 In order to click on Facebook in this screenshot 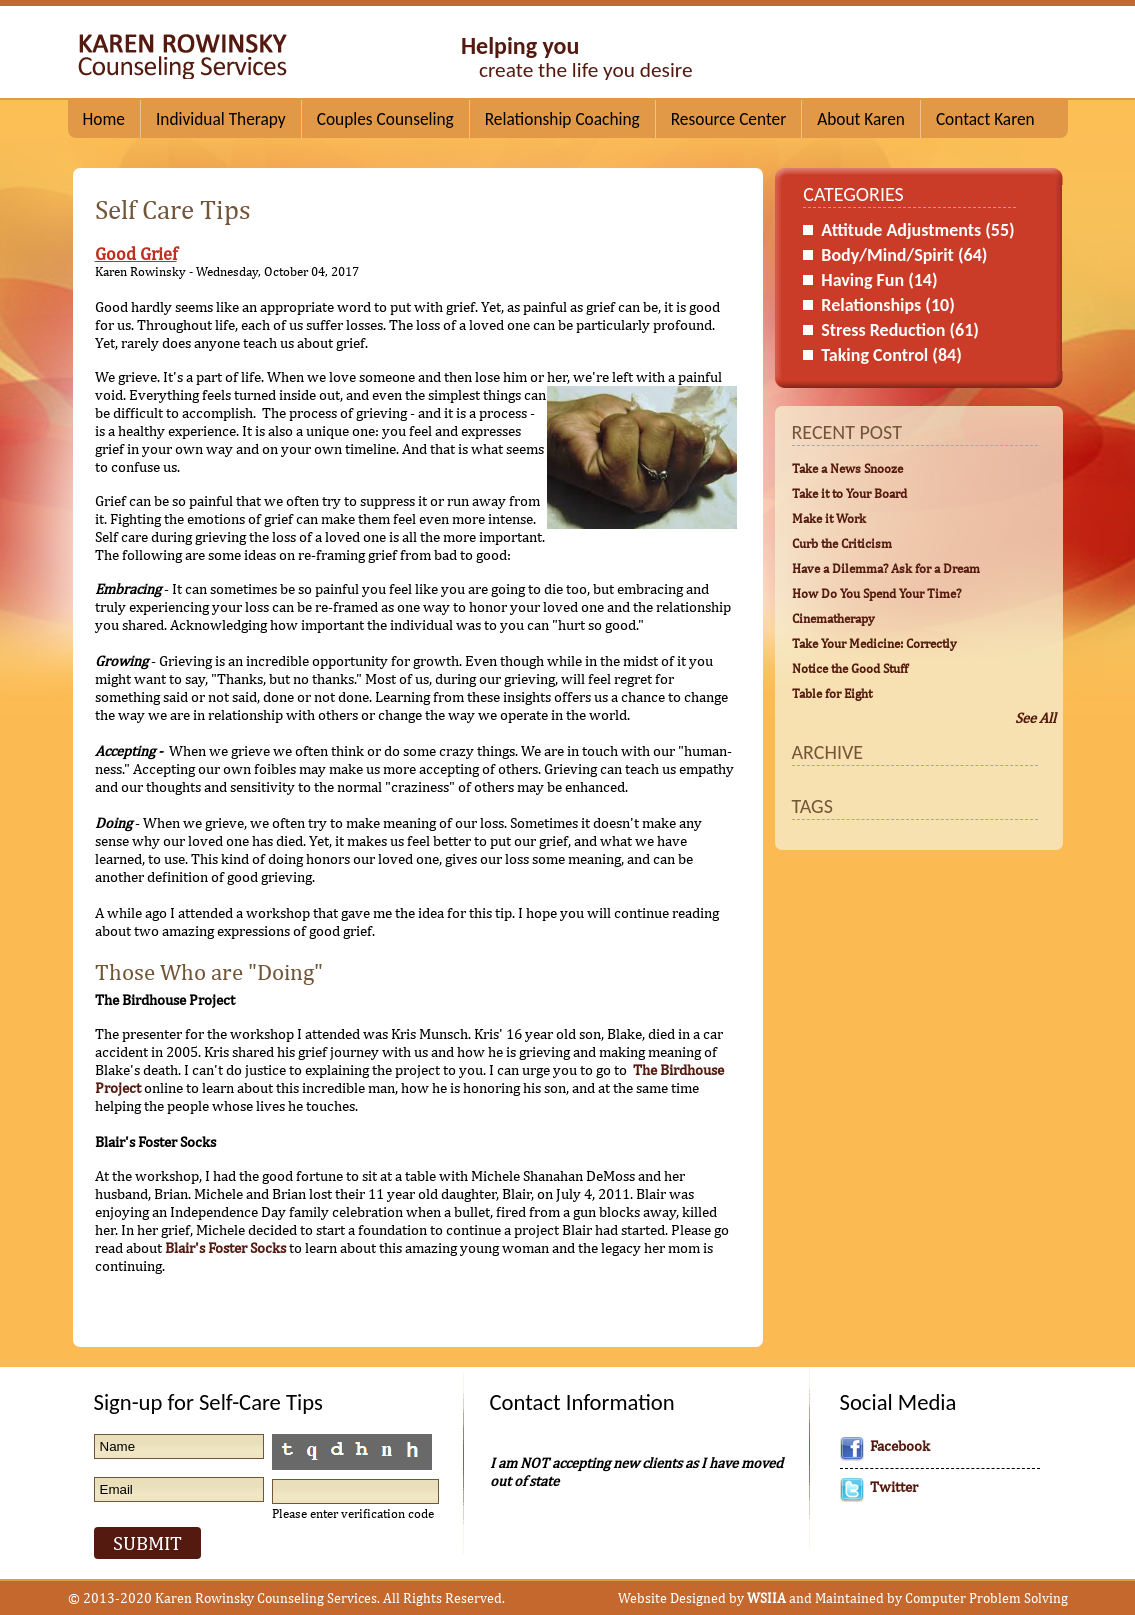, I will do `click(900, 1445)`.